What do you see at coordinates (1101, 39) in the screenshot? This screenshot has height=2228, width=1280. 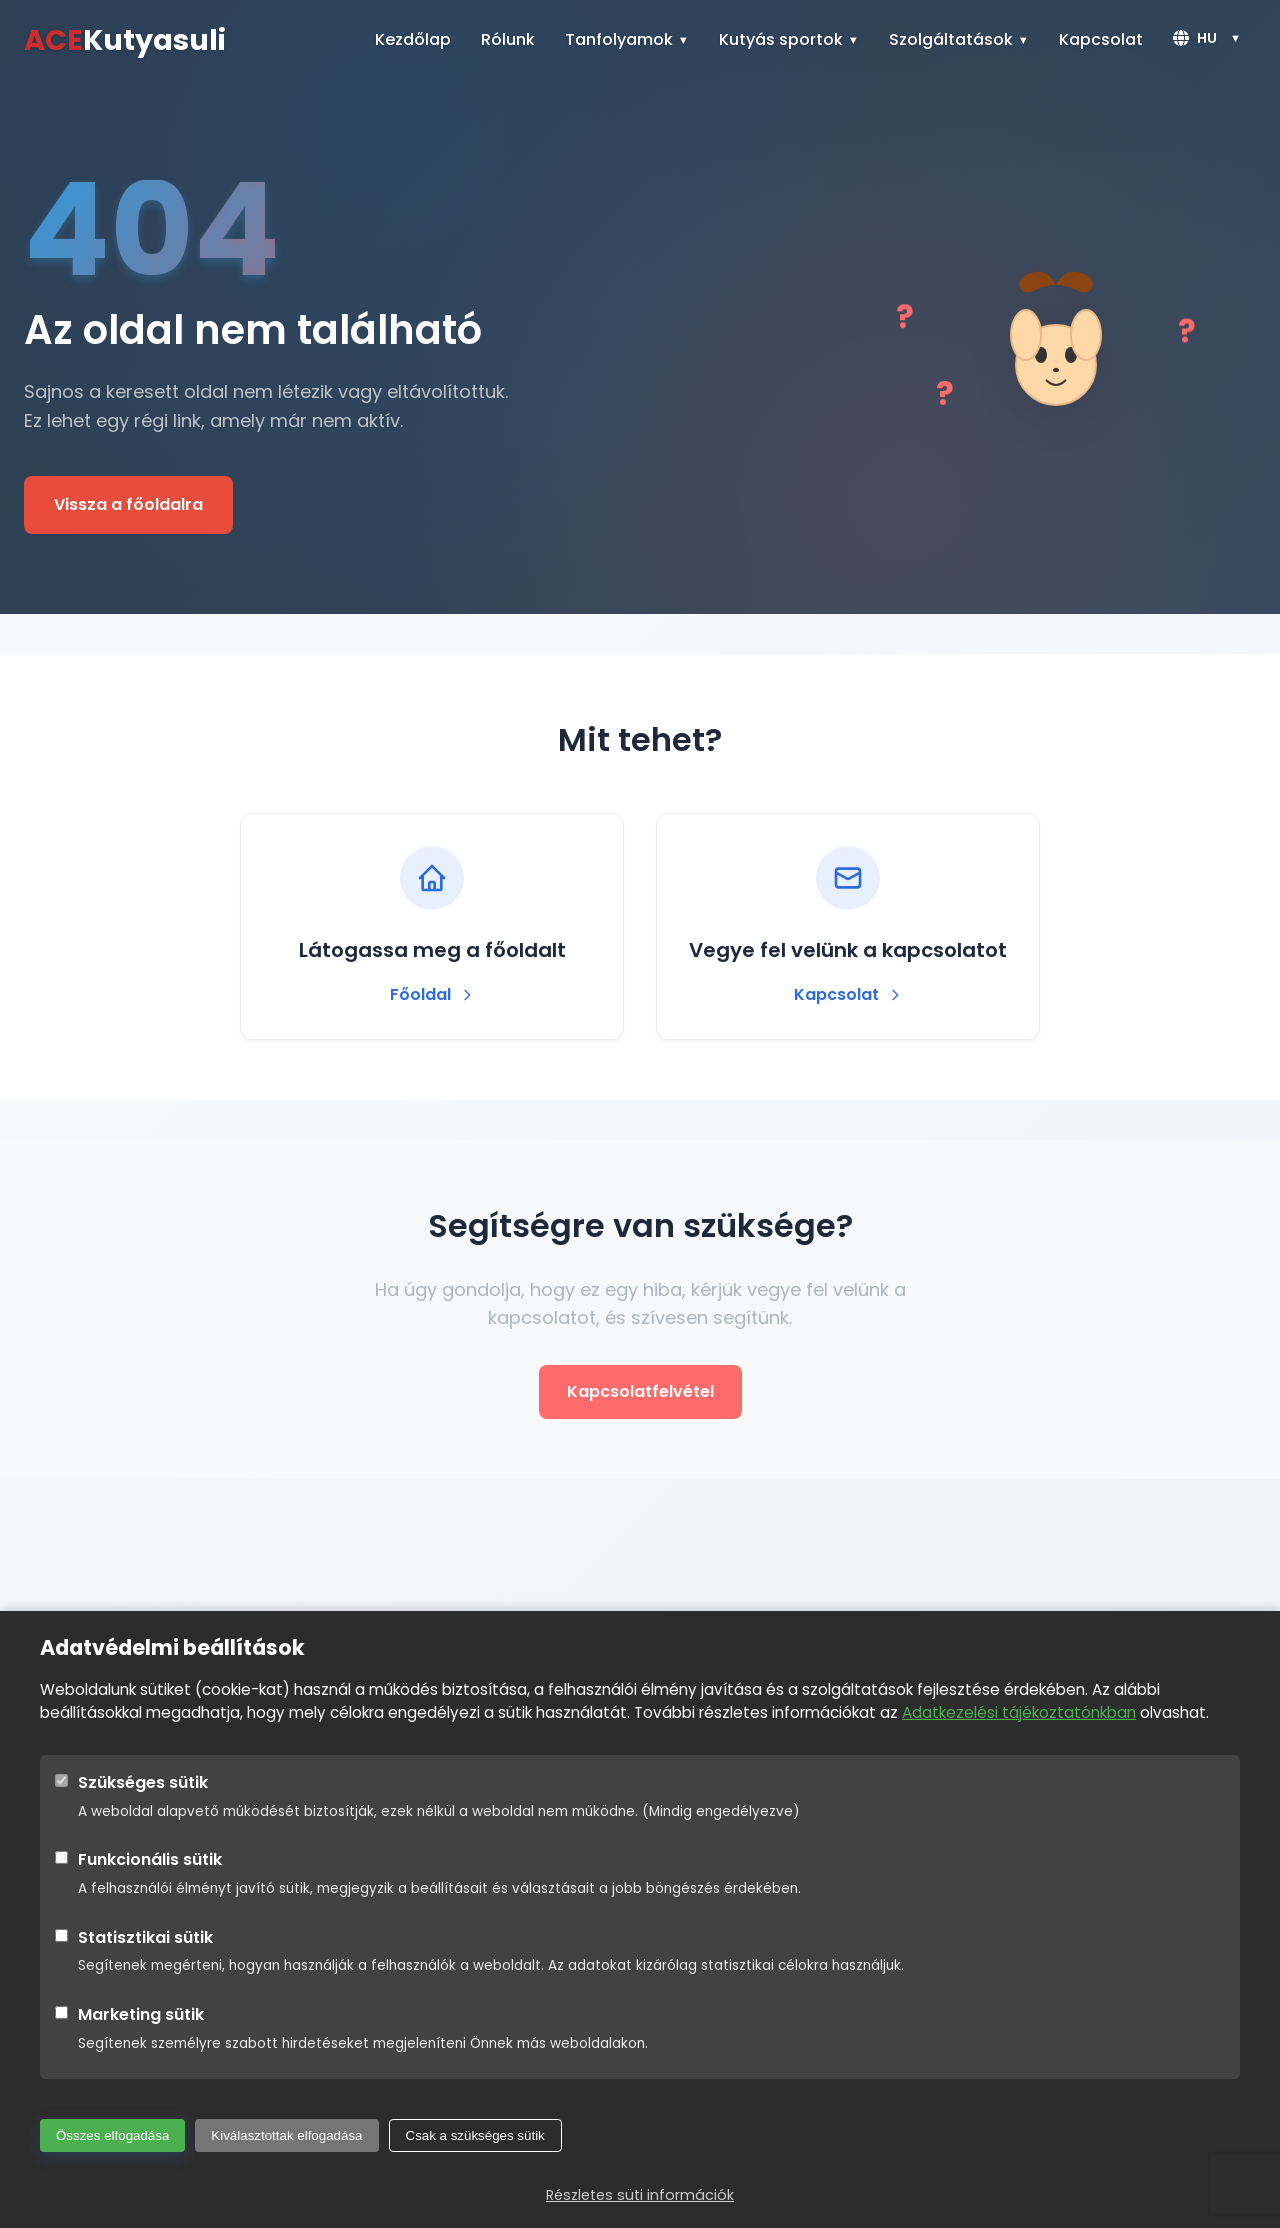 I see `Kapcsolat` at bounding box center [1101, 39].